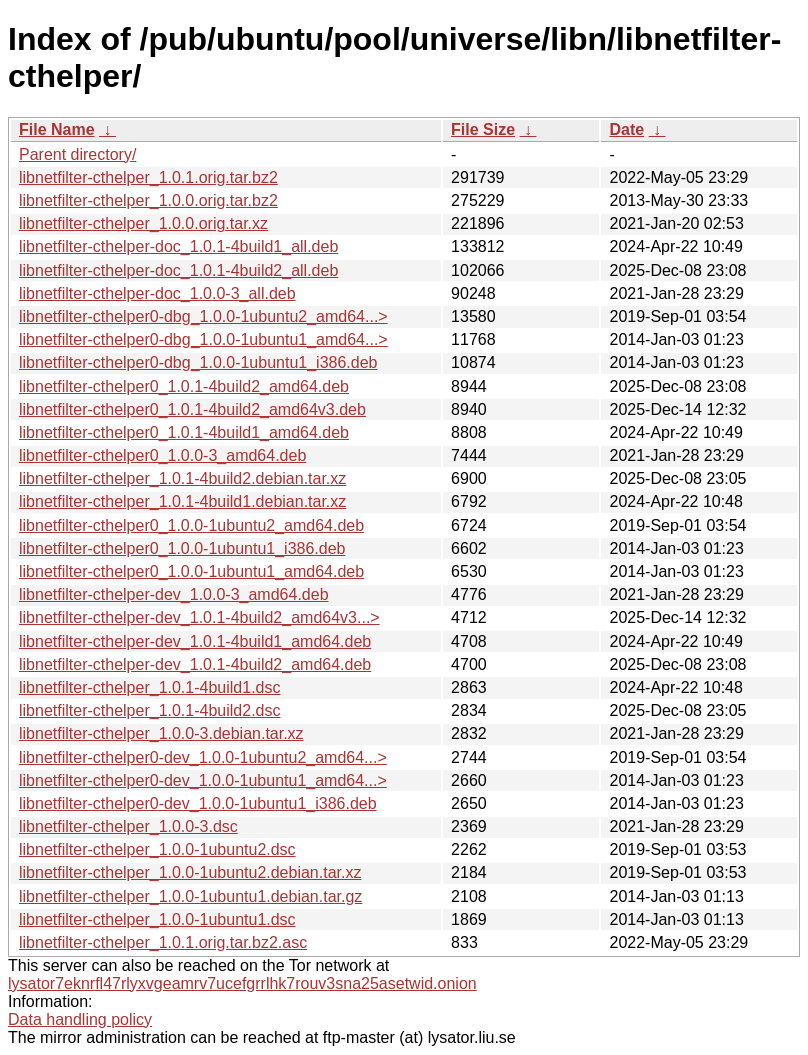  I want to click on libnetfilter-cthelper_1.0.0-1ubuntu2.dsc, so click(157, 849).